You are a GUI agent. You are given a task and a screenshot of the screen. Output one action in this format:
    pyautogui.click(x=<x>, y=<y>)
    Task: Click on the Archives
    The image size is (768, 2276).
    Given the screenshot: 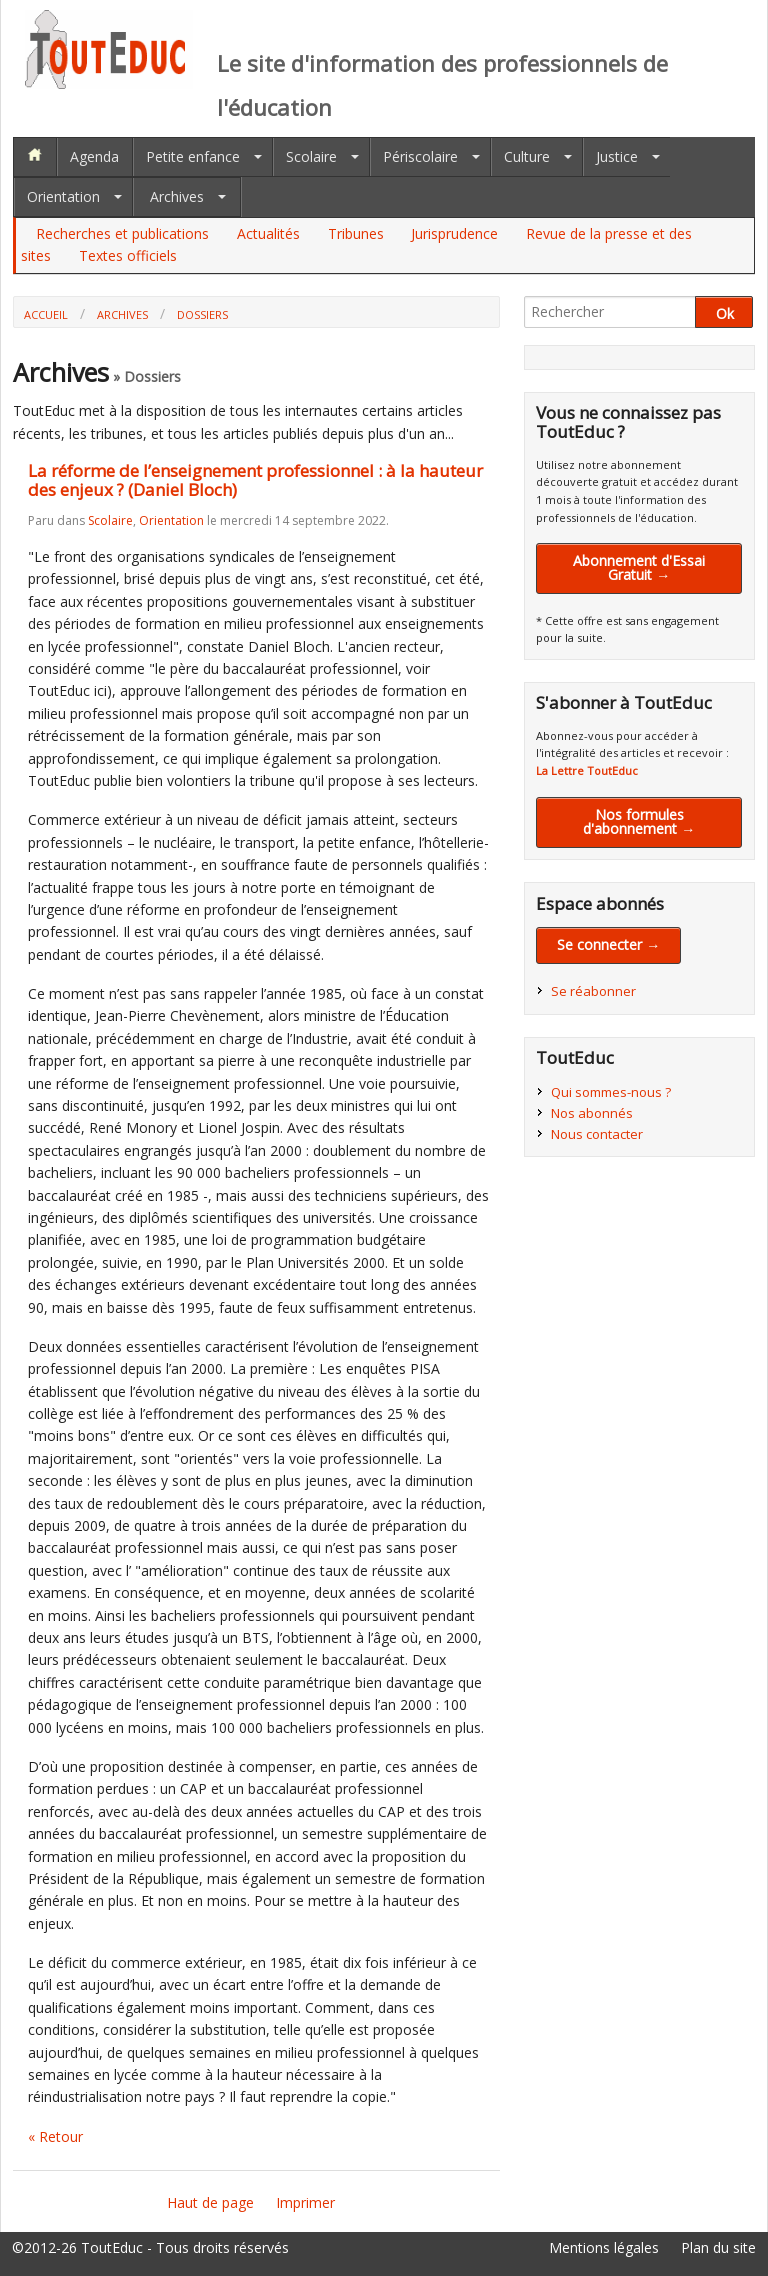 What is the action you would take?
    pyautogui.click(x=177, y=196)
    